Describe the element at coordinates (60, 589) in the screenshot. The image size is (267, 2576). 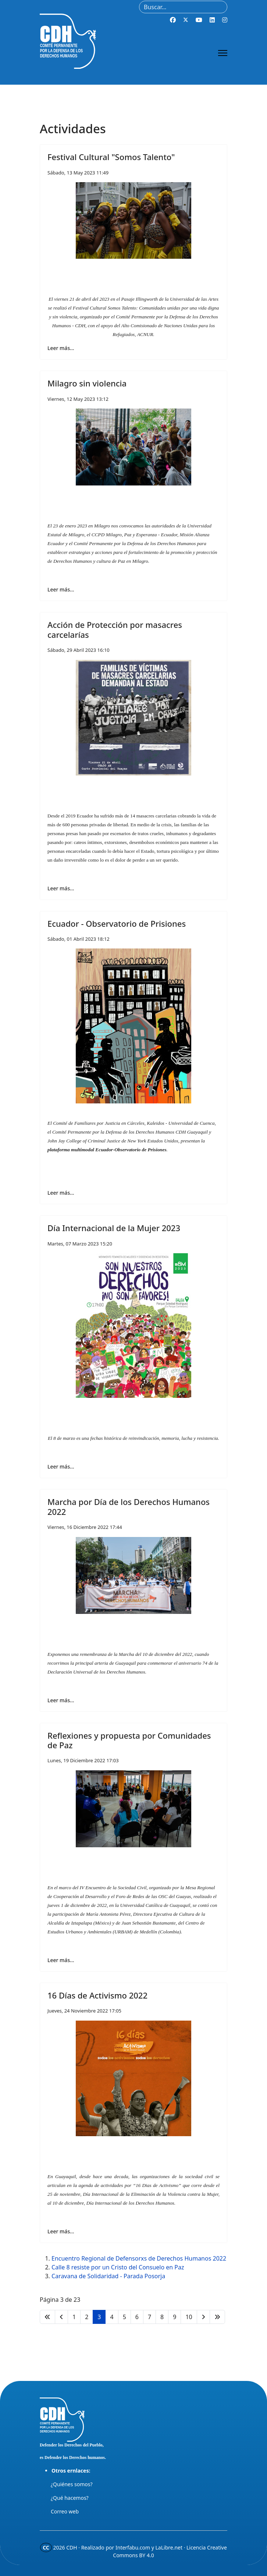
I see `Leer más… [Leer más… Milagro sin violencia]` at that location.